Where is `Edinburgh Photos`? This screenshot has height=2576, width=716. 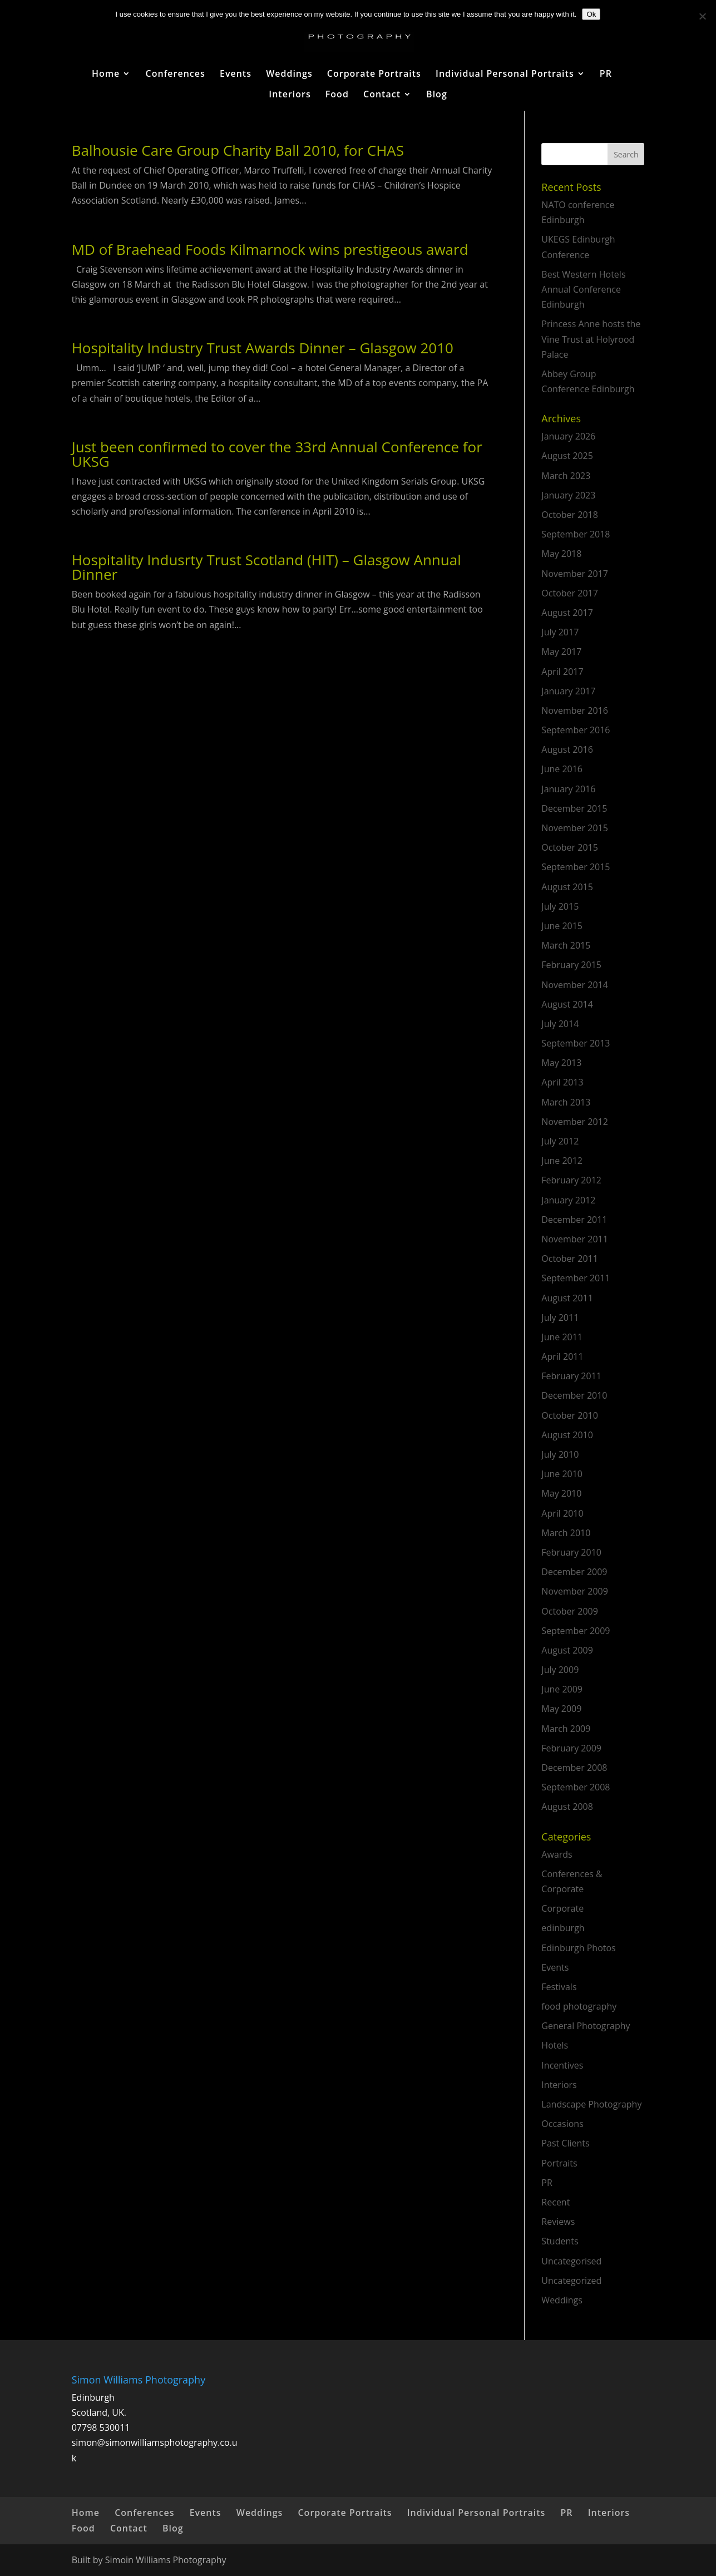 Edinburgh Photos is located at coordinates (578, 1948).